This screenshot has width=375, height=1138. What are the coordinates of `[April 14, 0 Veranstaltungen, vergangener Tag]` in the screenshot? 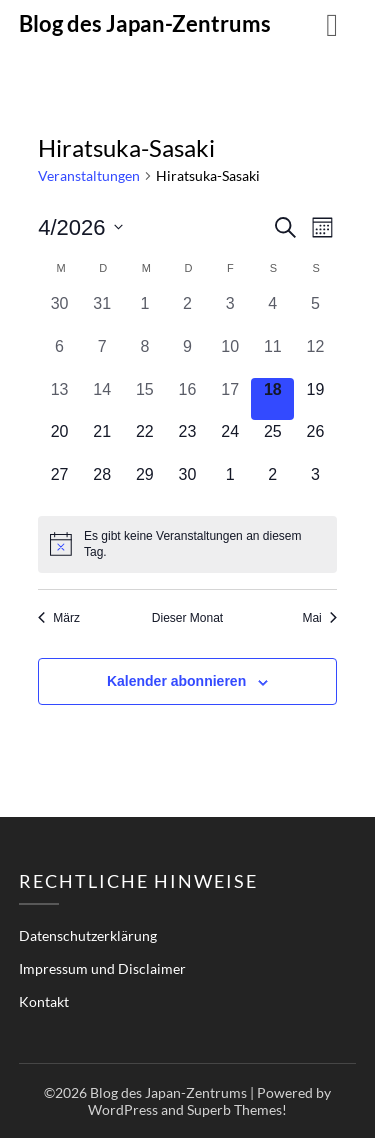 It's located at (102, 399).